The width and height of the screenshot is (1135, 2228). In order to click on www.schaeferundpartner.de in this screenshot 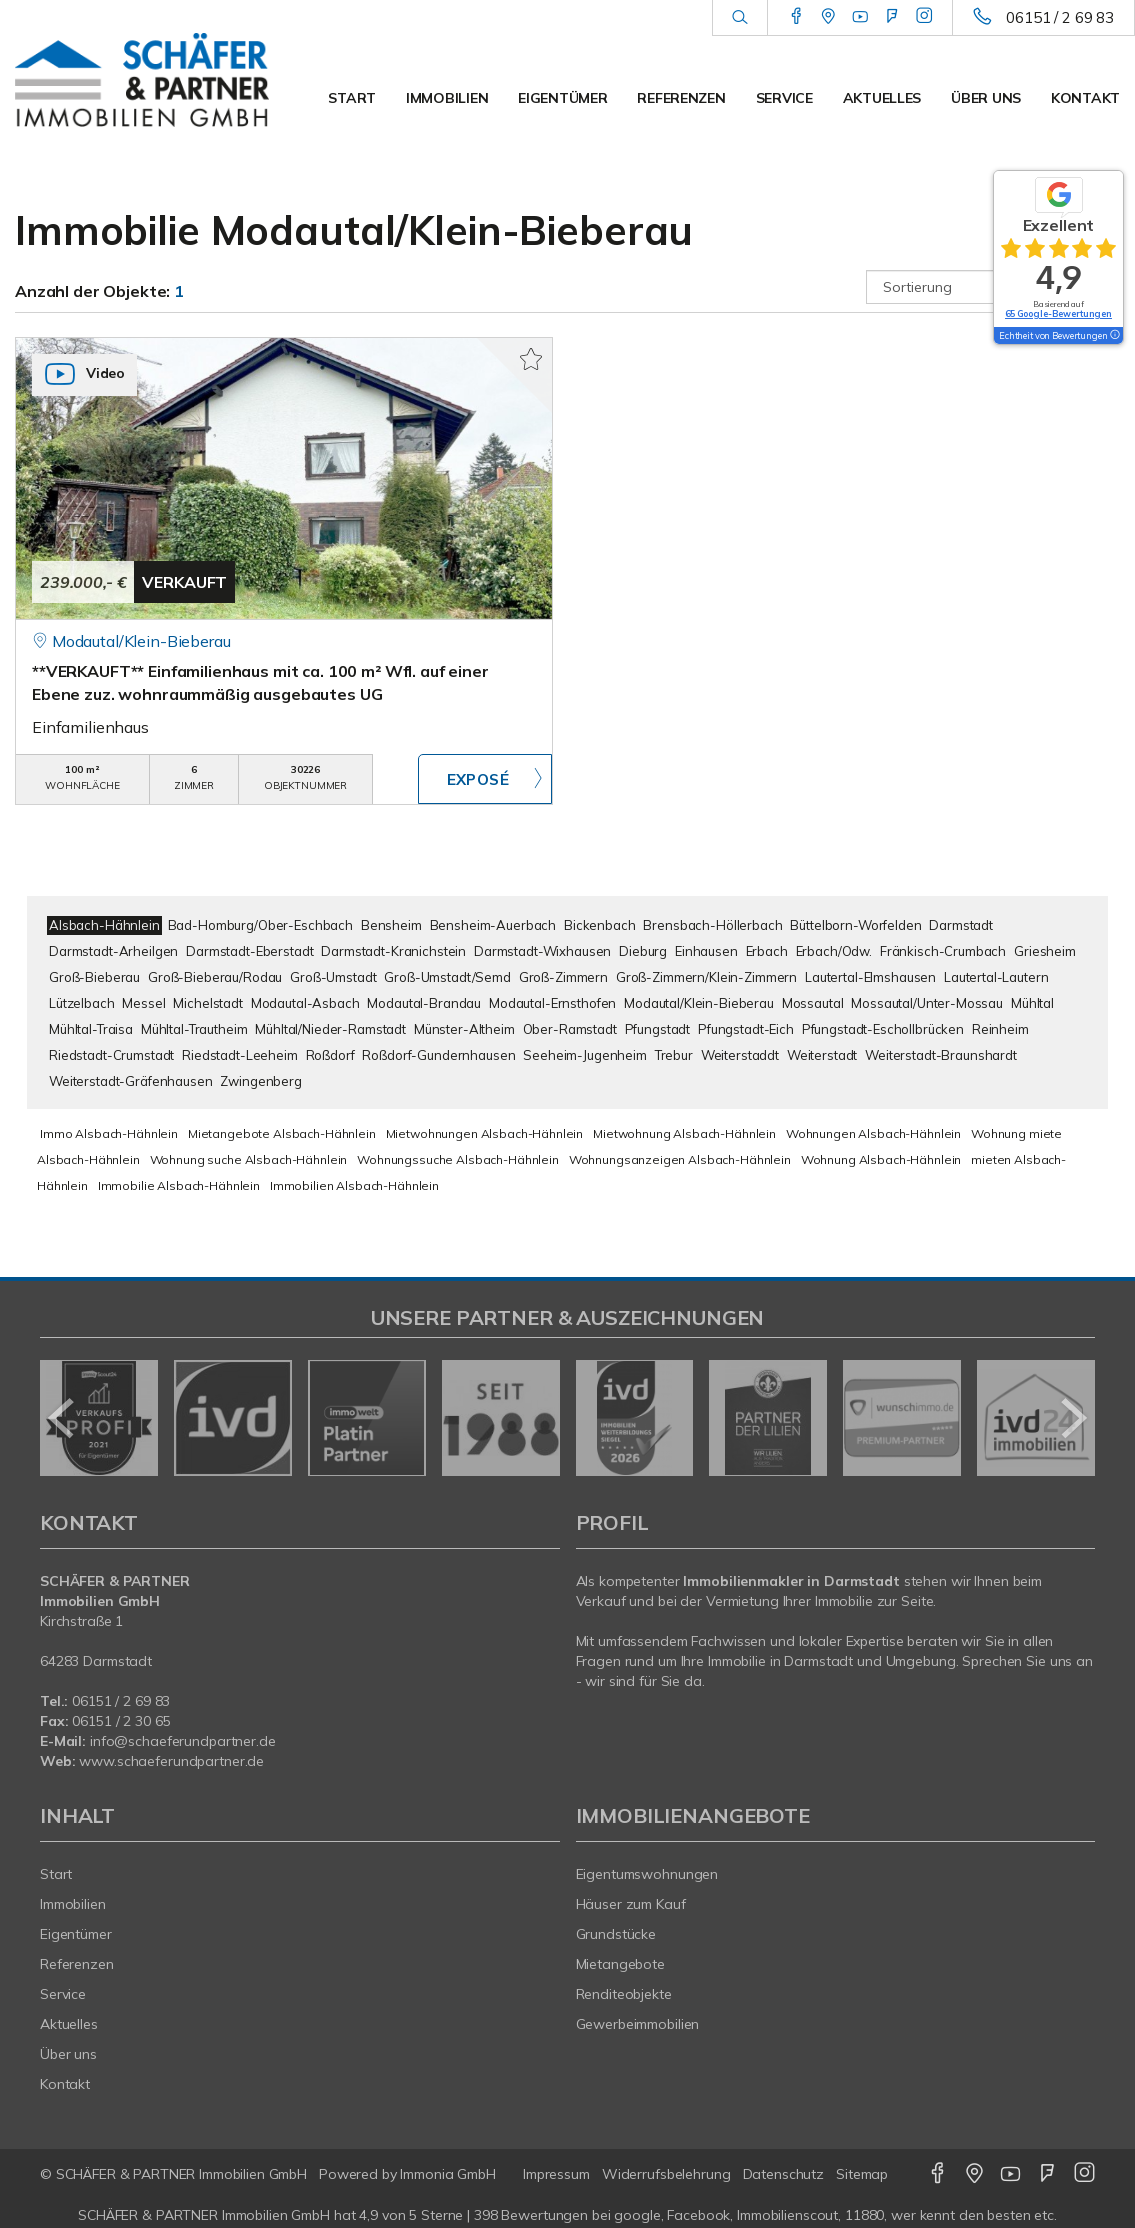, I will do `click(171, 1761)`.